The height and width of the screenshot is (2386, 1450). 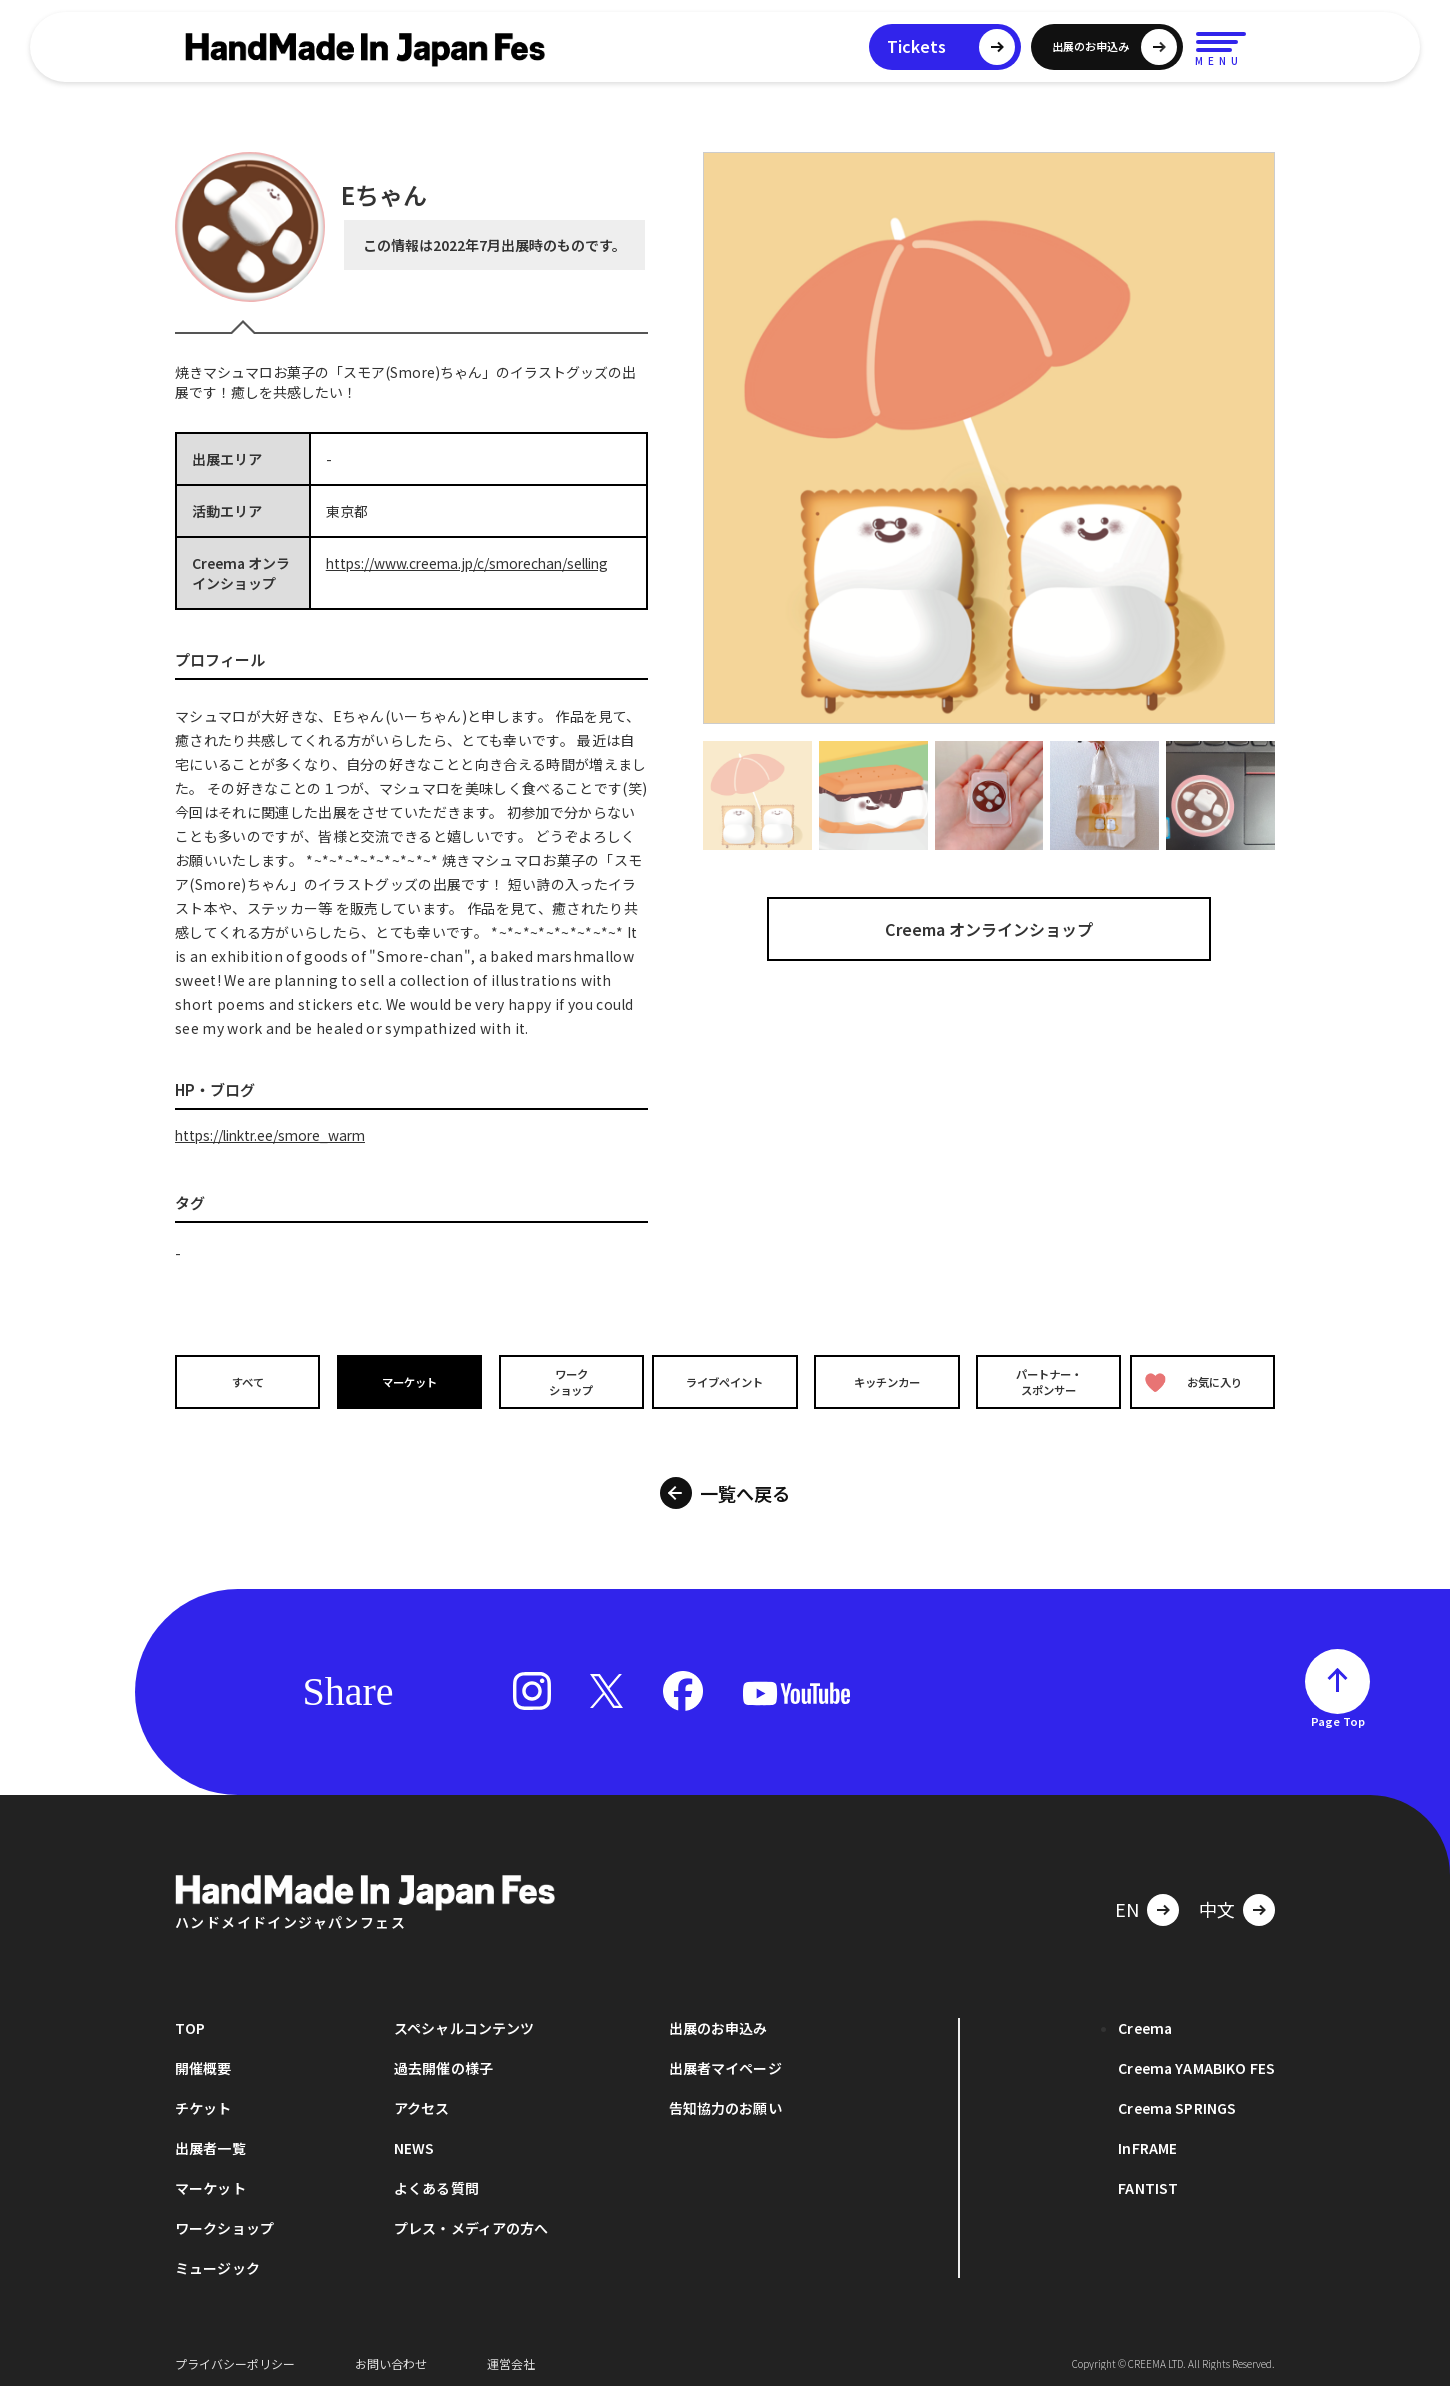 I want to click on 運営会社, so click(x=511, y=2355).